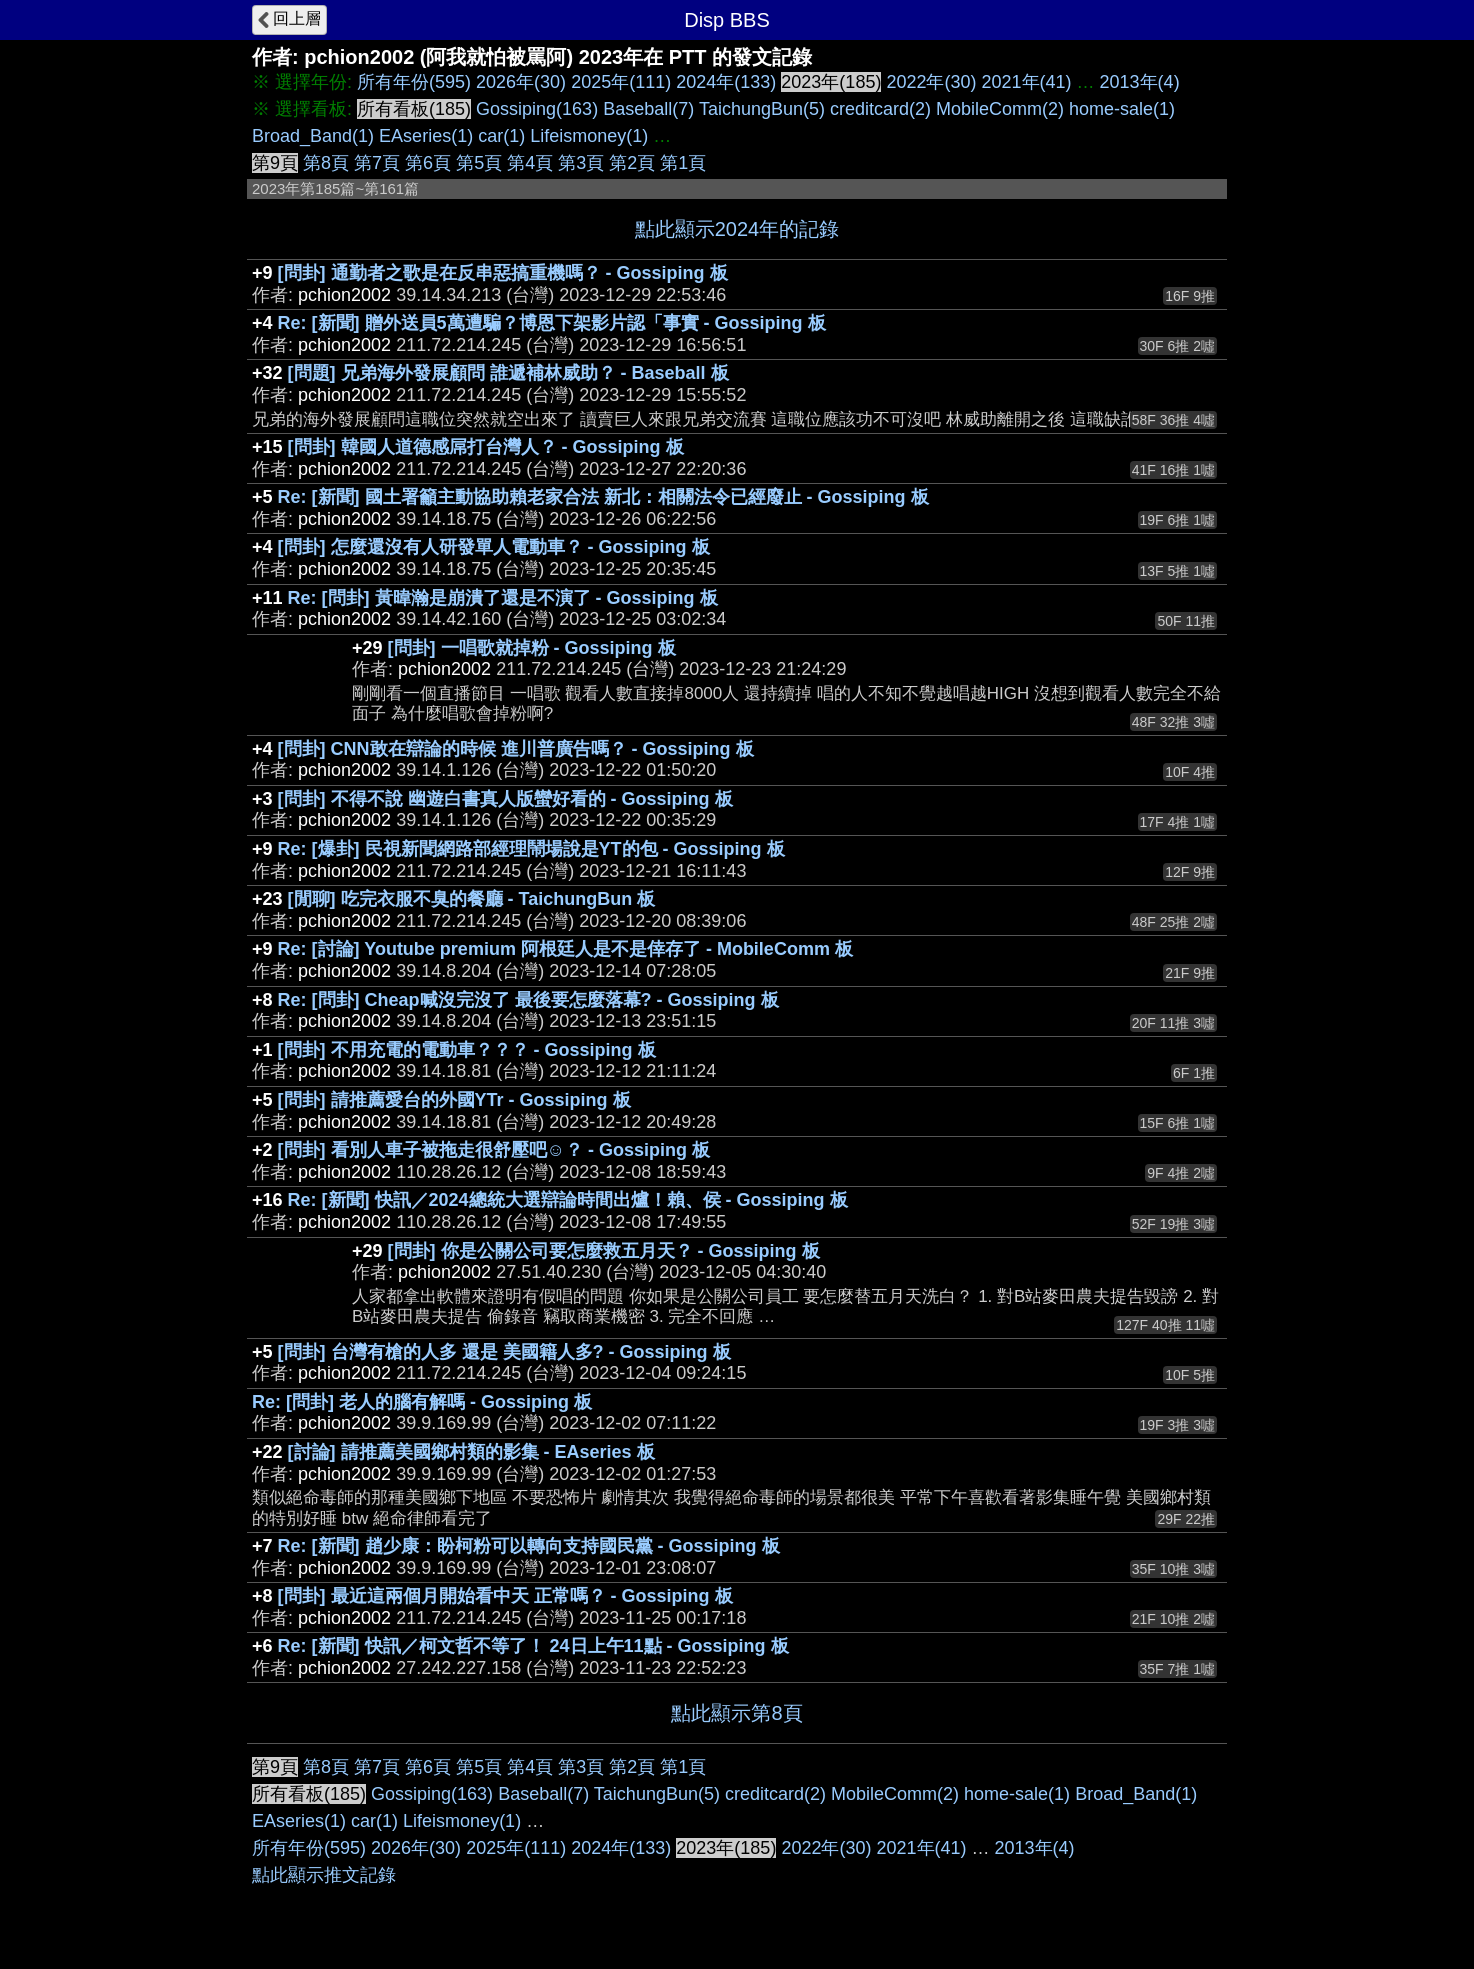  I want to click on 2013年(4), so click(1140, 82).